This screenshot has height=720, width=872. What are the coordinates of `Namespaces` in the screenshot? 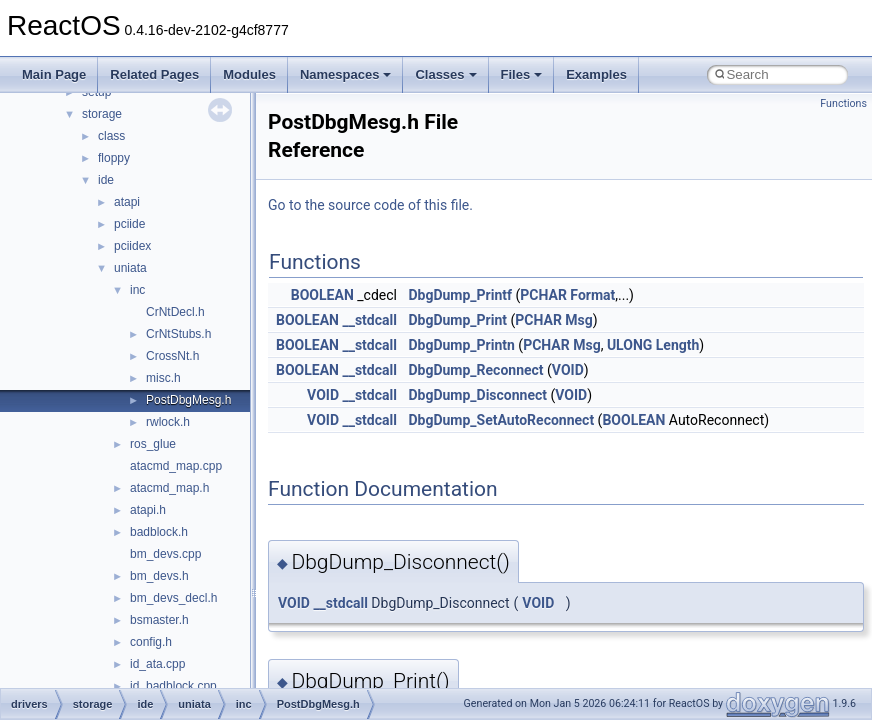 It's located at (346, 74).